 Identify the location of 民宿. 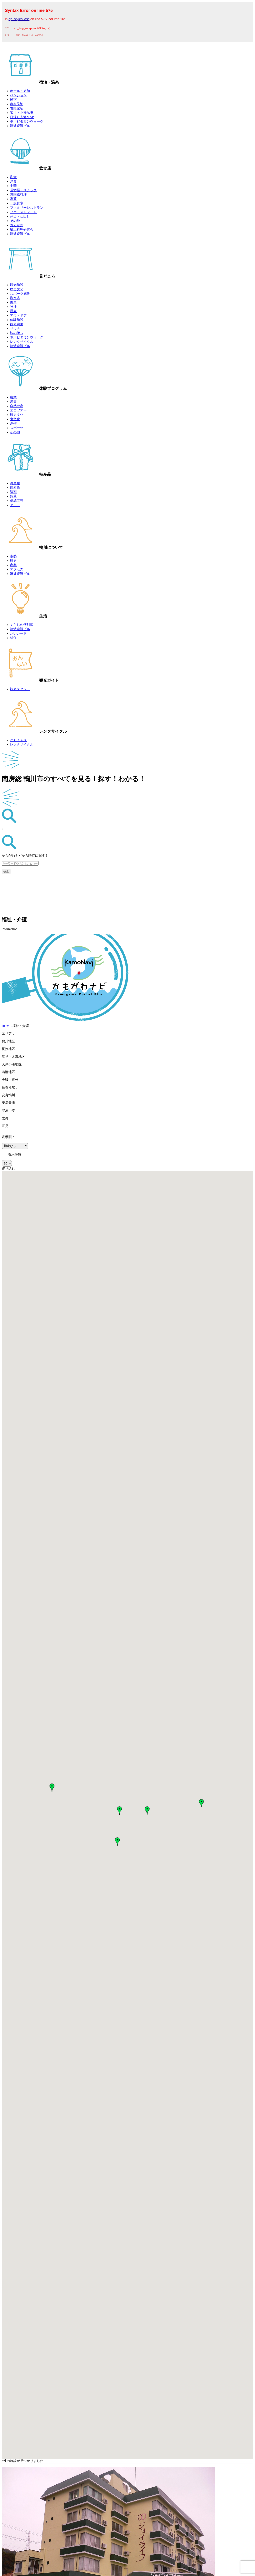
(13, 101).